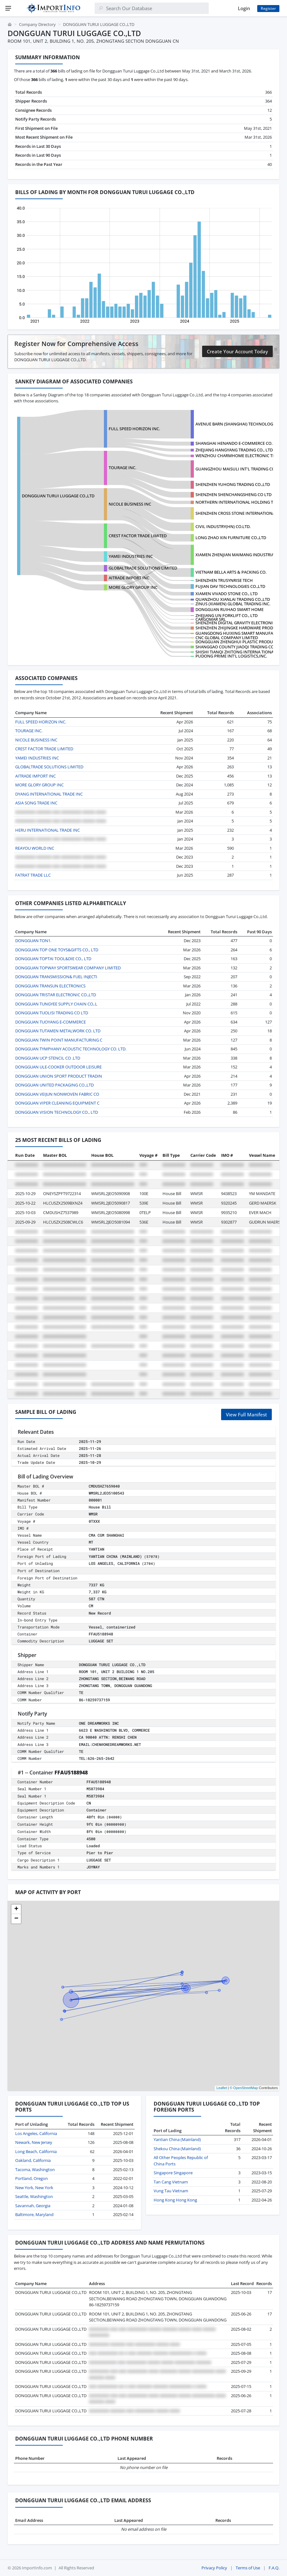 This screenshot has width=287, height=2576. Describe the element at coordinates (133, 587) in the screenshot. I see `MORE GLORY GROUP INC` at that location.